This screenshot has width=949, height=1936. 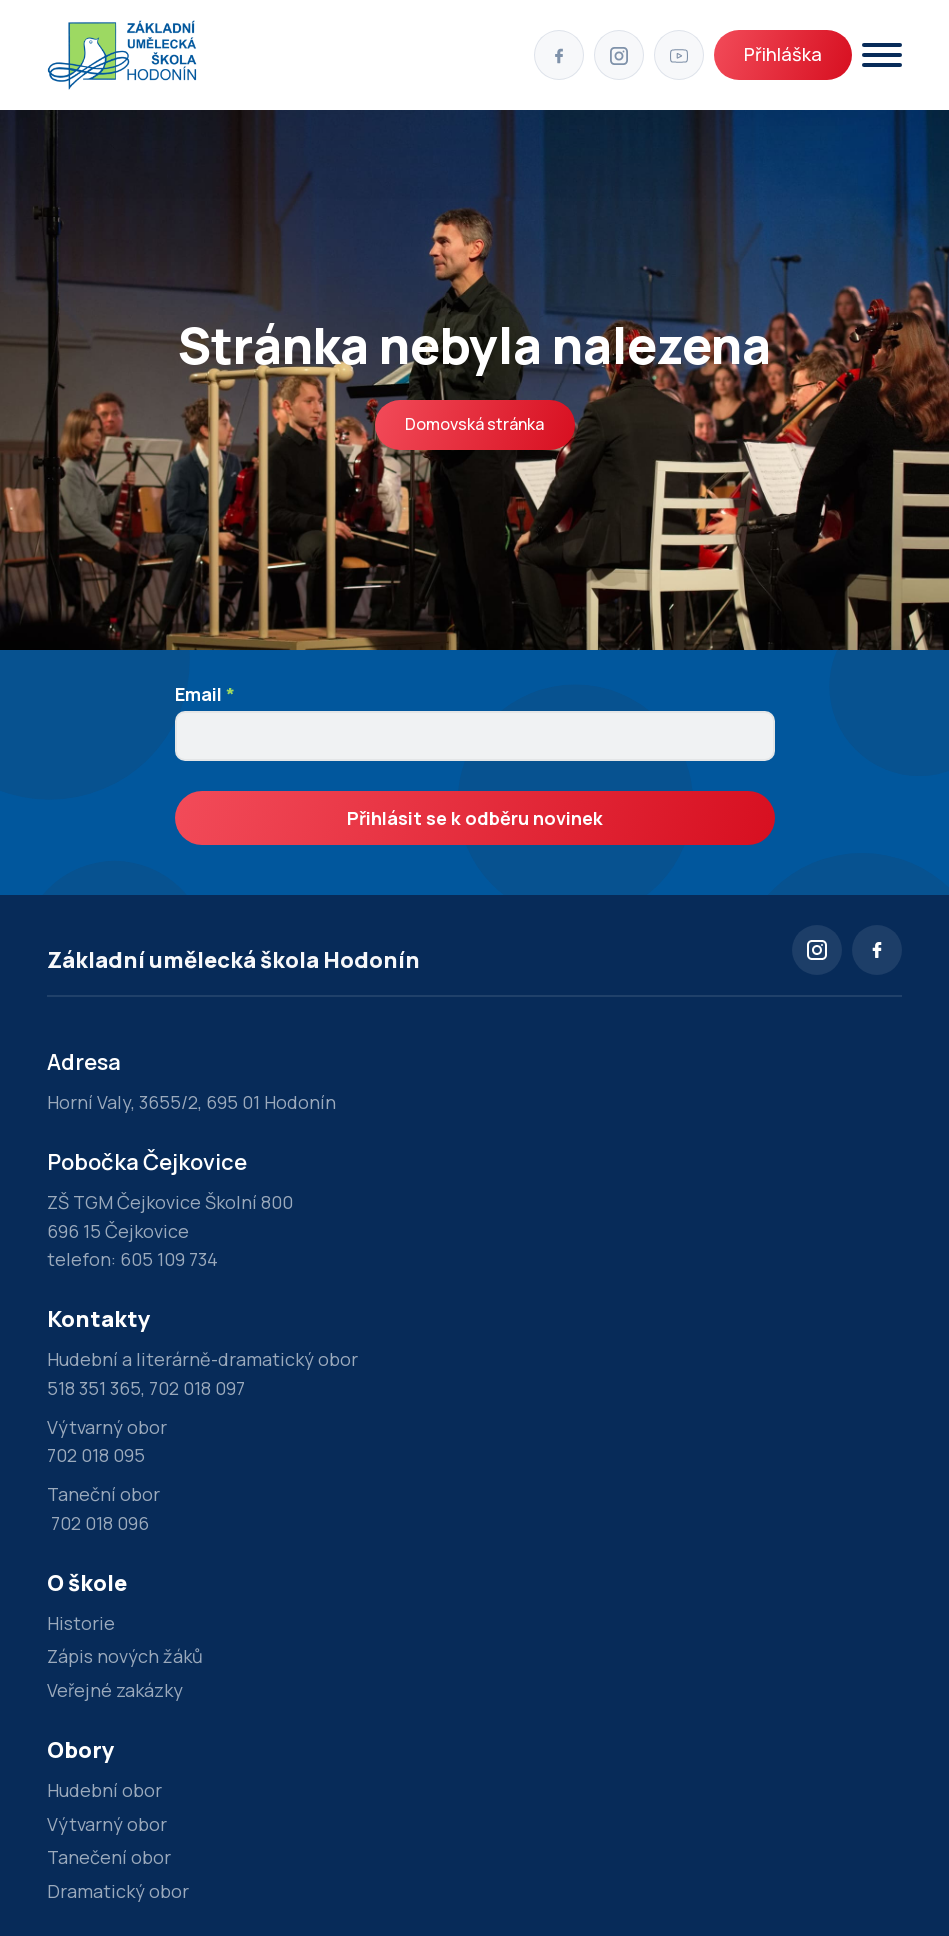 I want to click on Tanečení obor, so click(x=109, y=1857).